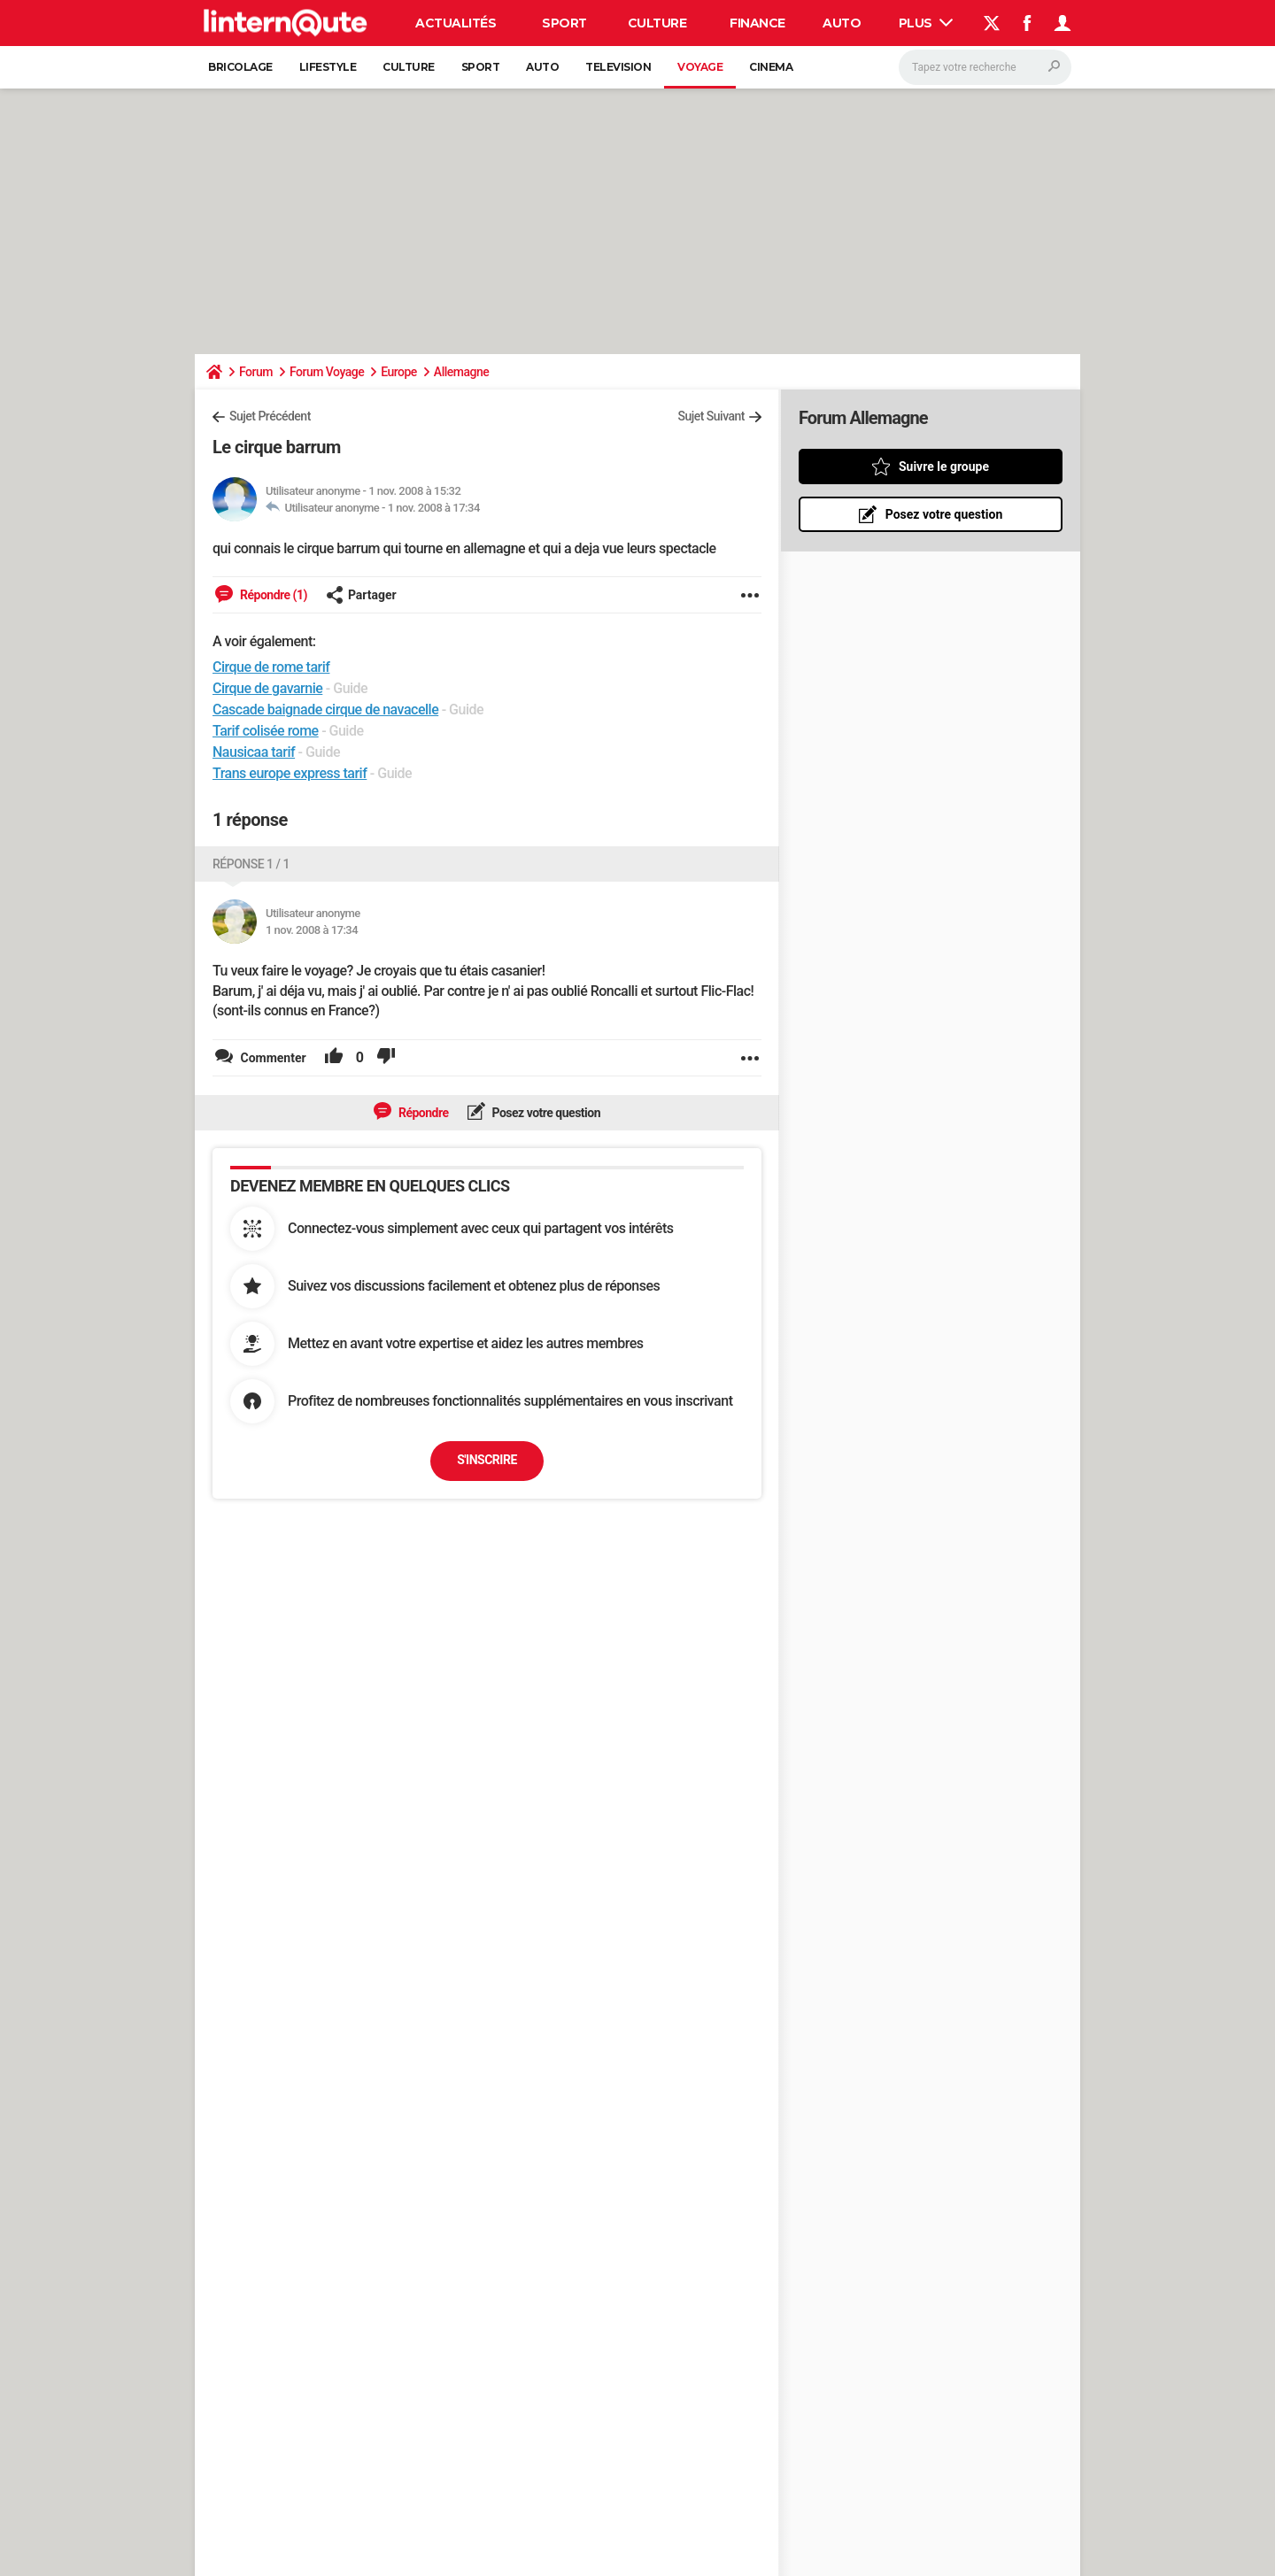 The image size is (1275, 2576). I want to click on [Rechercher], so click(985, 67).